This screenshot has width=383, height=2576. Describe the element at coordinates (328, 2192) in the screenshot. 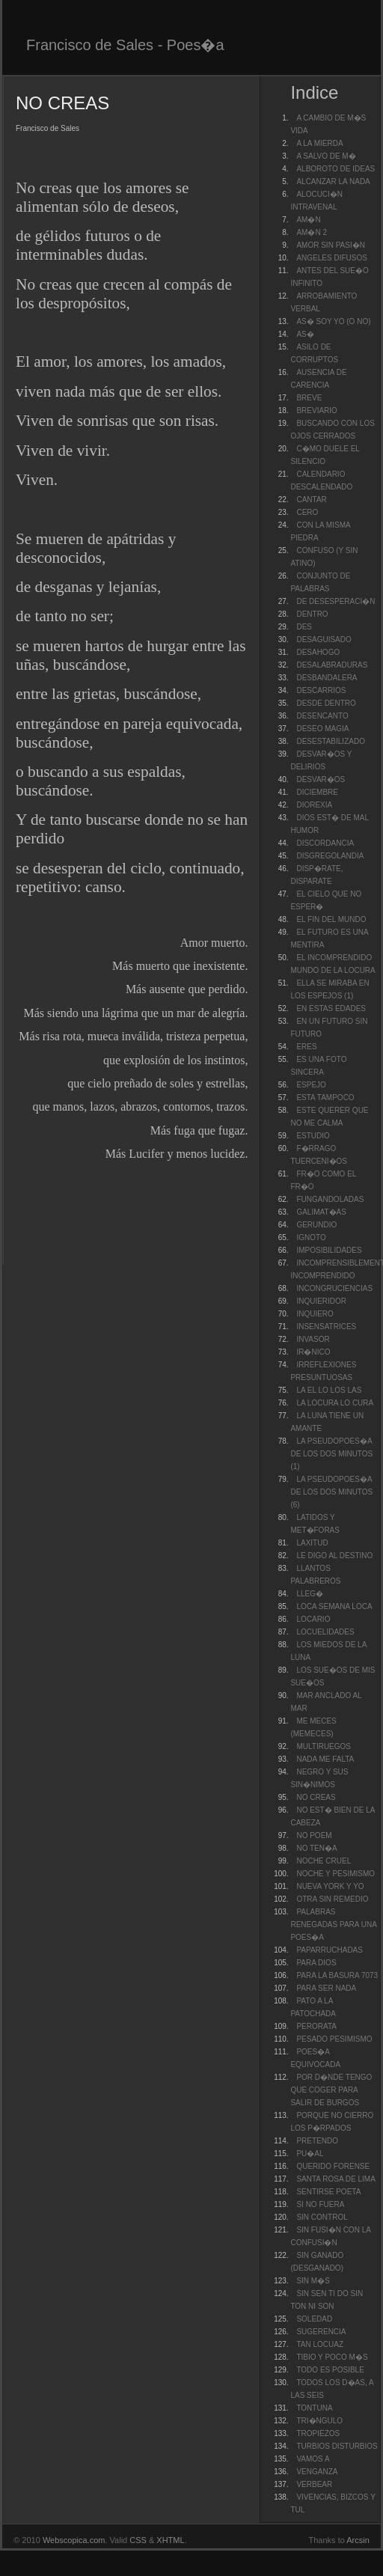

I see `SENTIRSE POETA` at that location.